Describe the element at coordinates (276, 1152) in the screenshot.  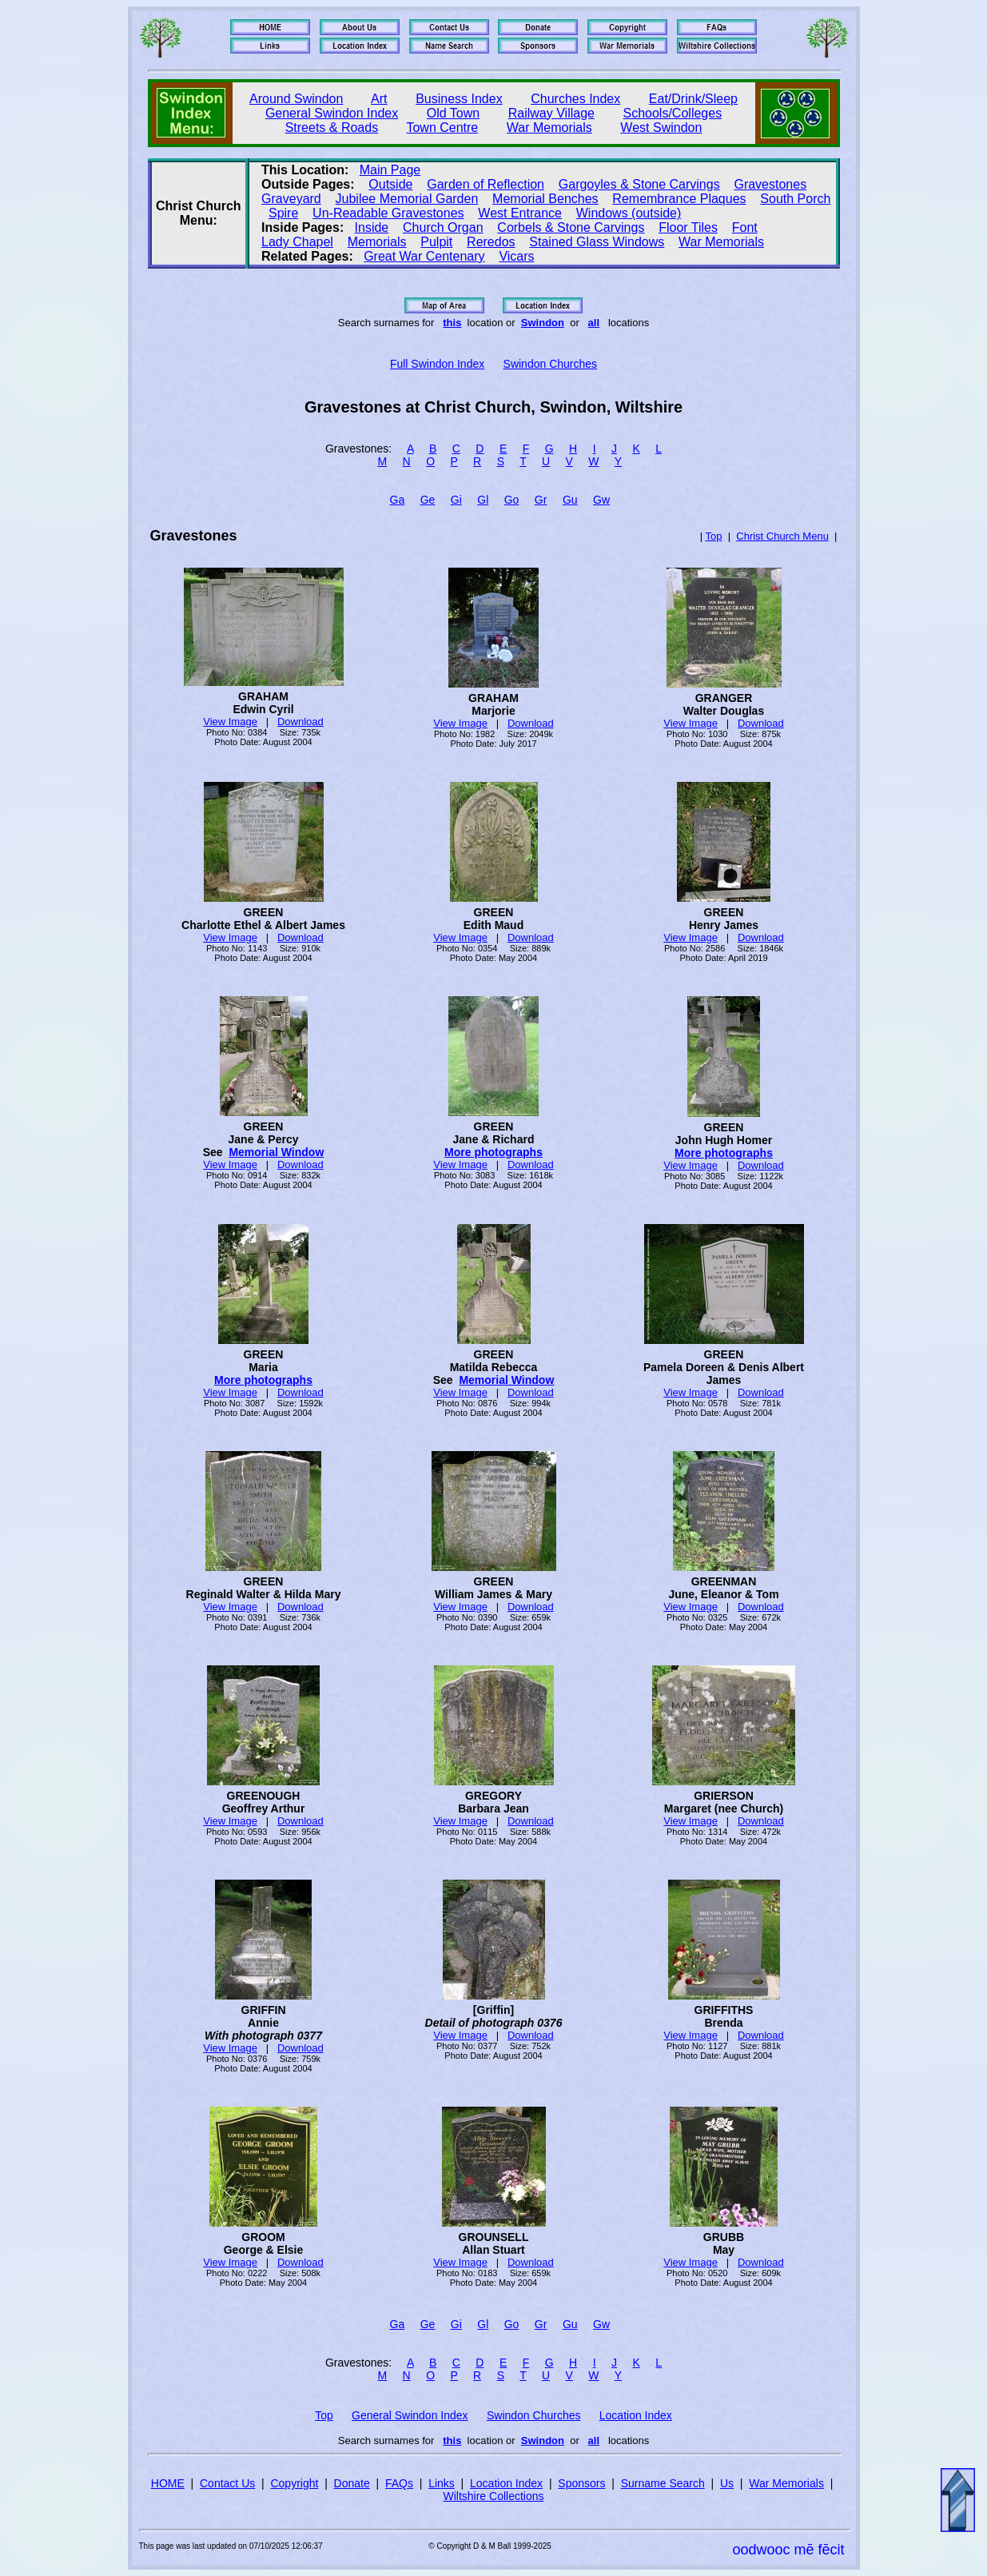
I see `Memorial Window` at that location.